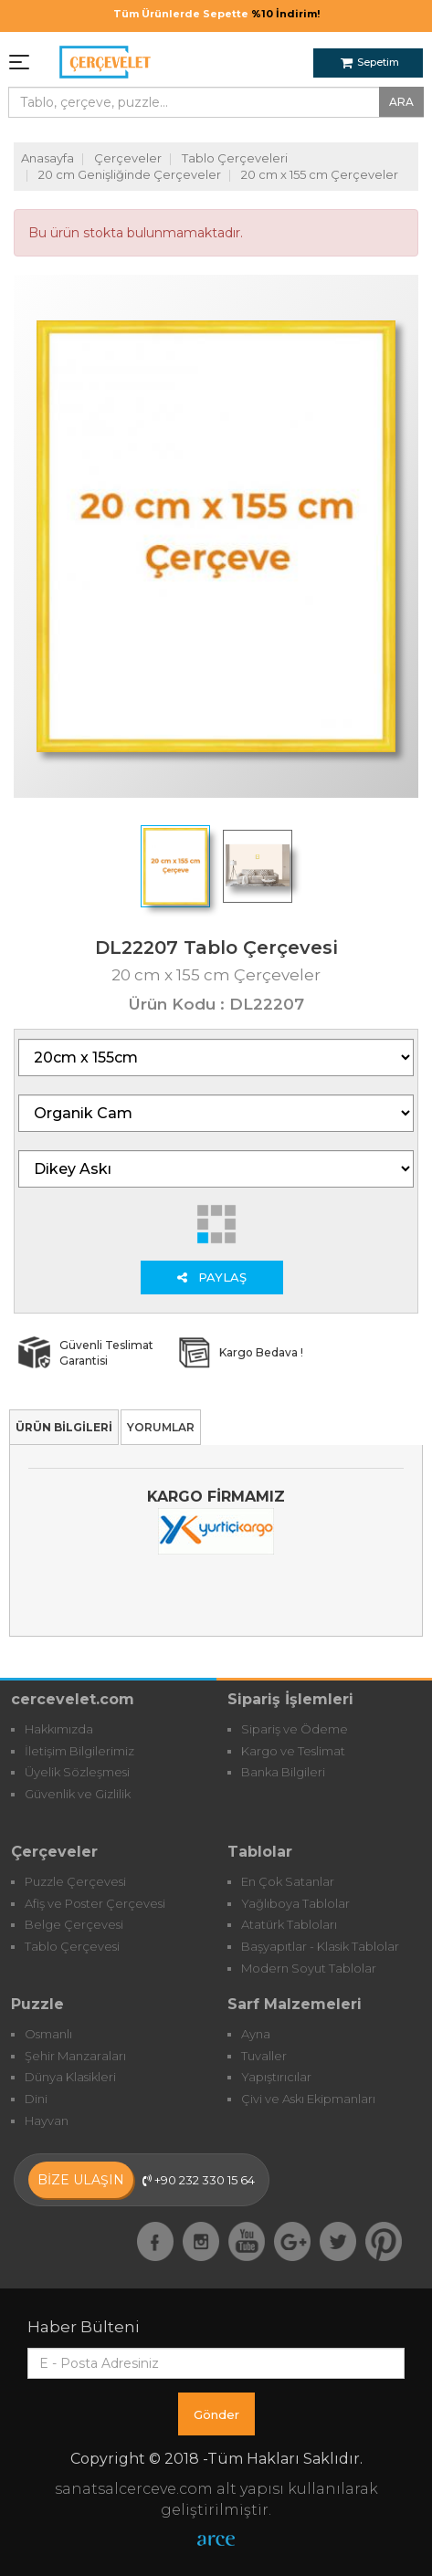 This screenshot has width=432, height=2576. I want to click on Dünya Klasikleri, so click(70, 2076).